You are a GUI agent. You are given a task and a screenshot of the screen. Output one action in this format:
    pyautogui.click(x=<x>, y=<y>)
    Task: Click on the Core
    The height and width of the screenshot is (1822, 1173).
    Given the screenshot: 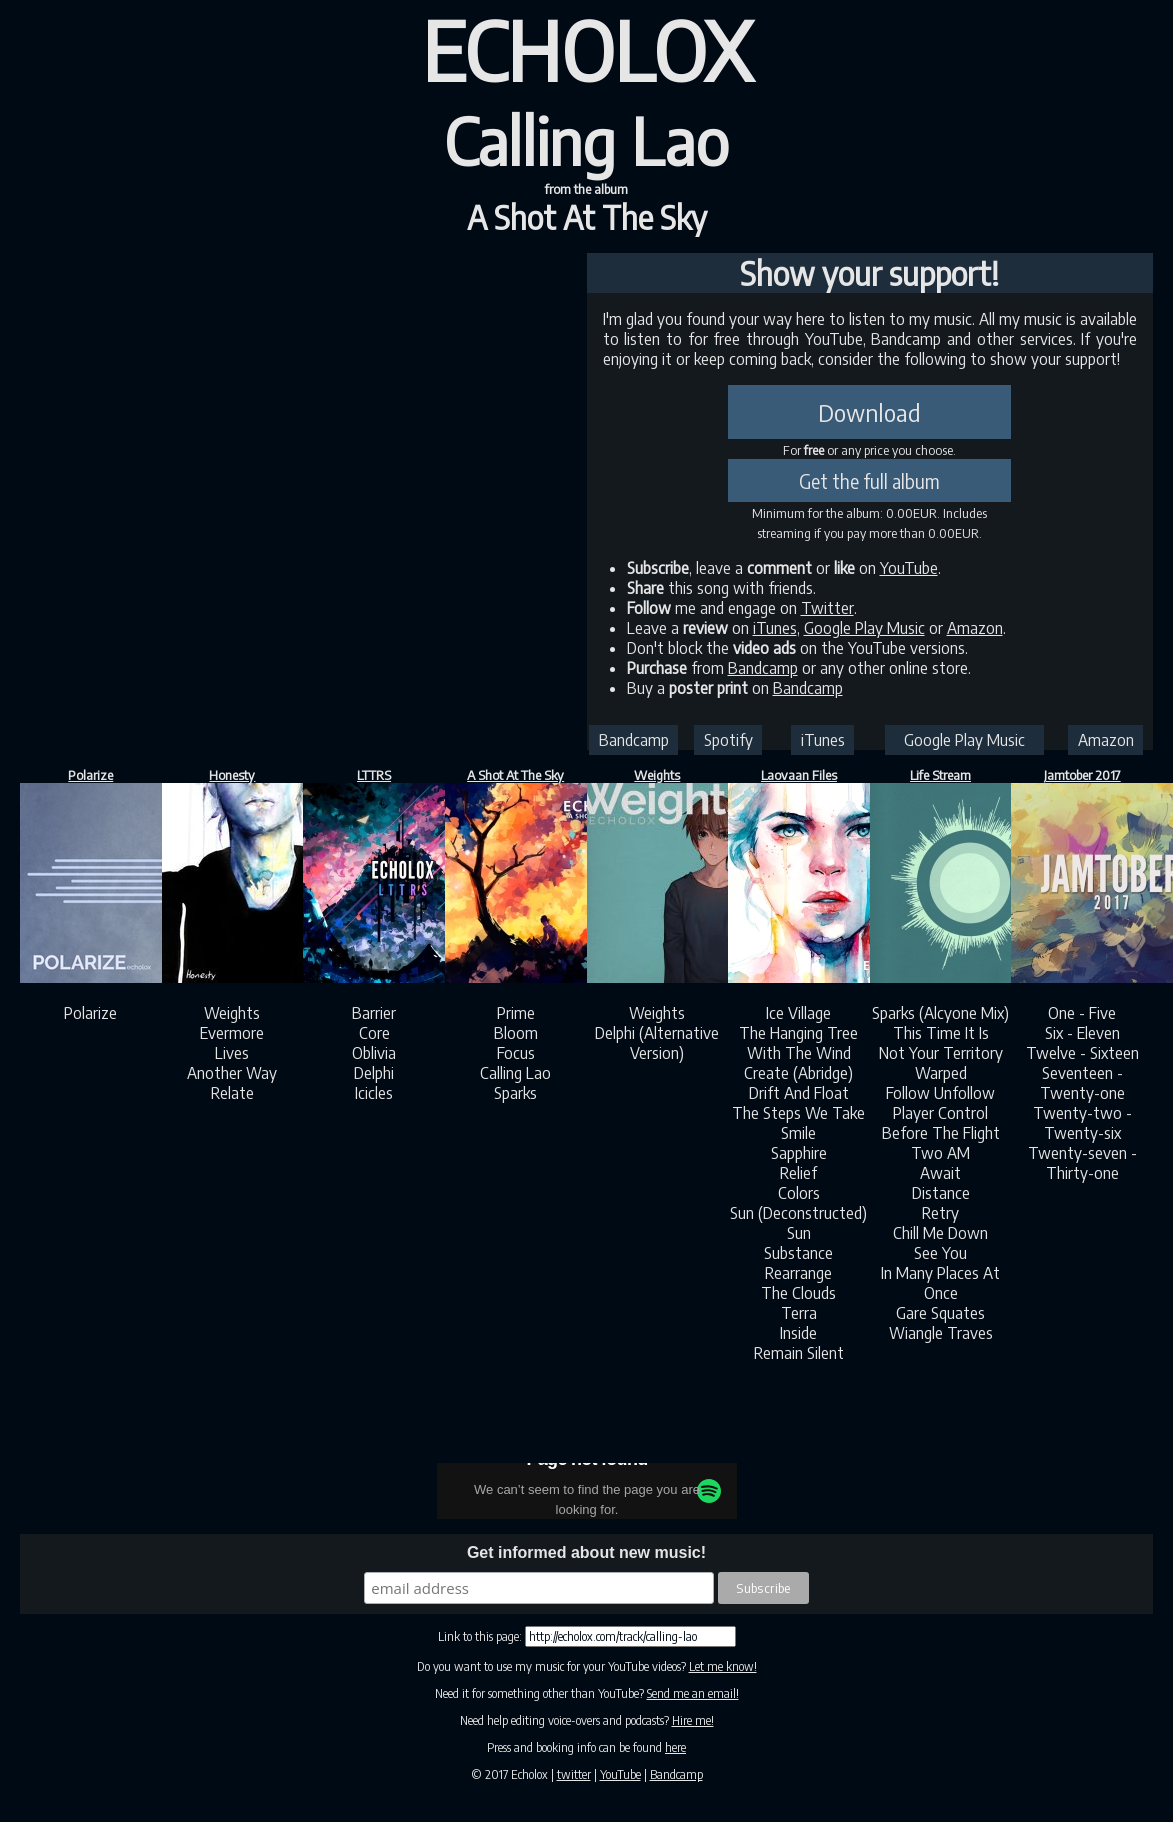 What is the action you would take?
    pyautogui.click(x=374, y=1033)
    